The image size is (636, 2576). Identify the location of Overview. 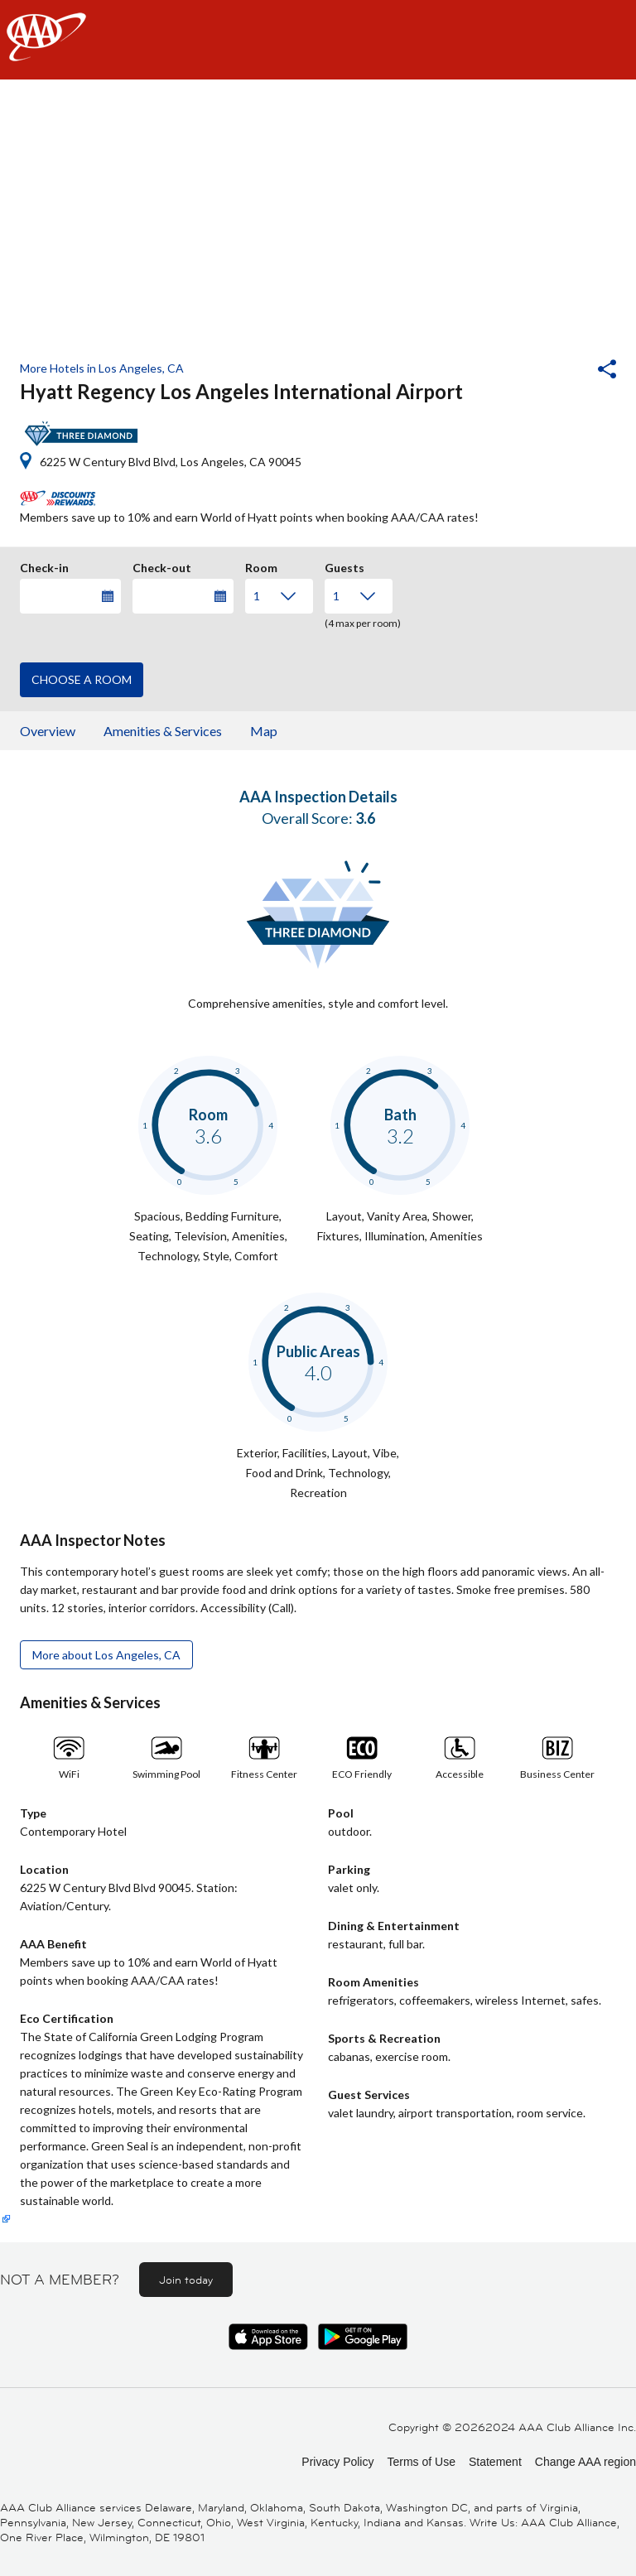
(47, 731).